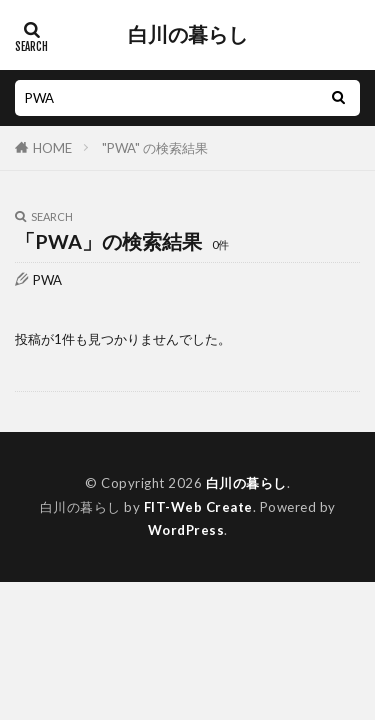 Image resolution: width=375 pixels, height=720 pixels. What do you see at coordinates (188, 35) in the screenshot?
I see `白川の暮らし` at bounding box center [188, 35].